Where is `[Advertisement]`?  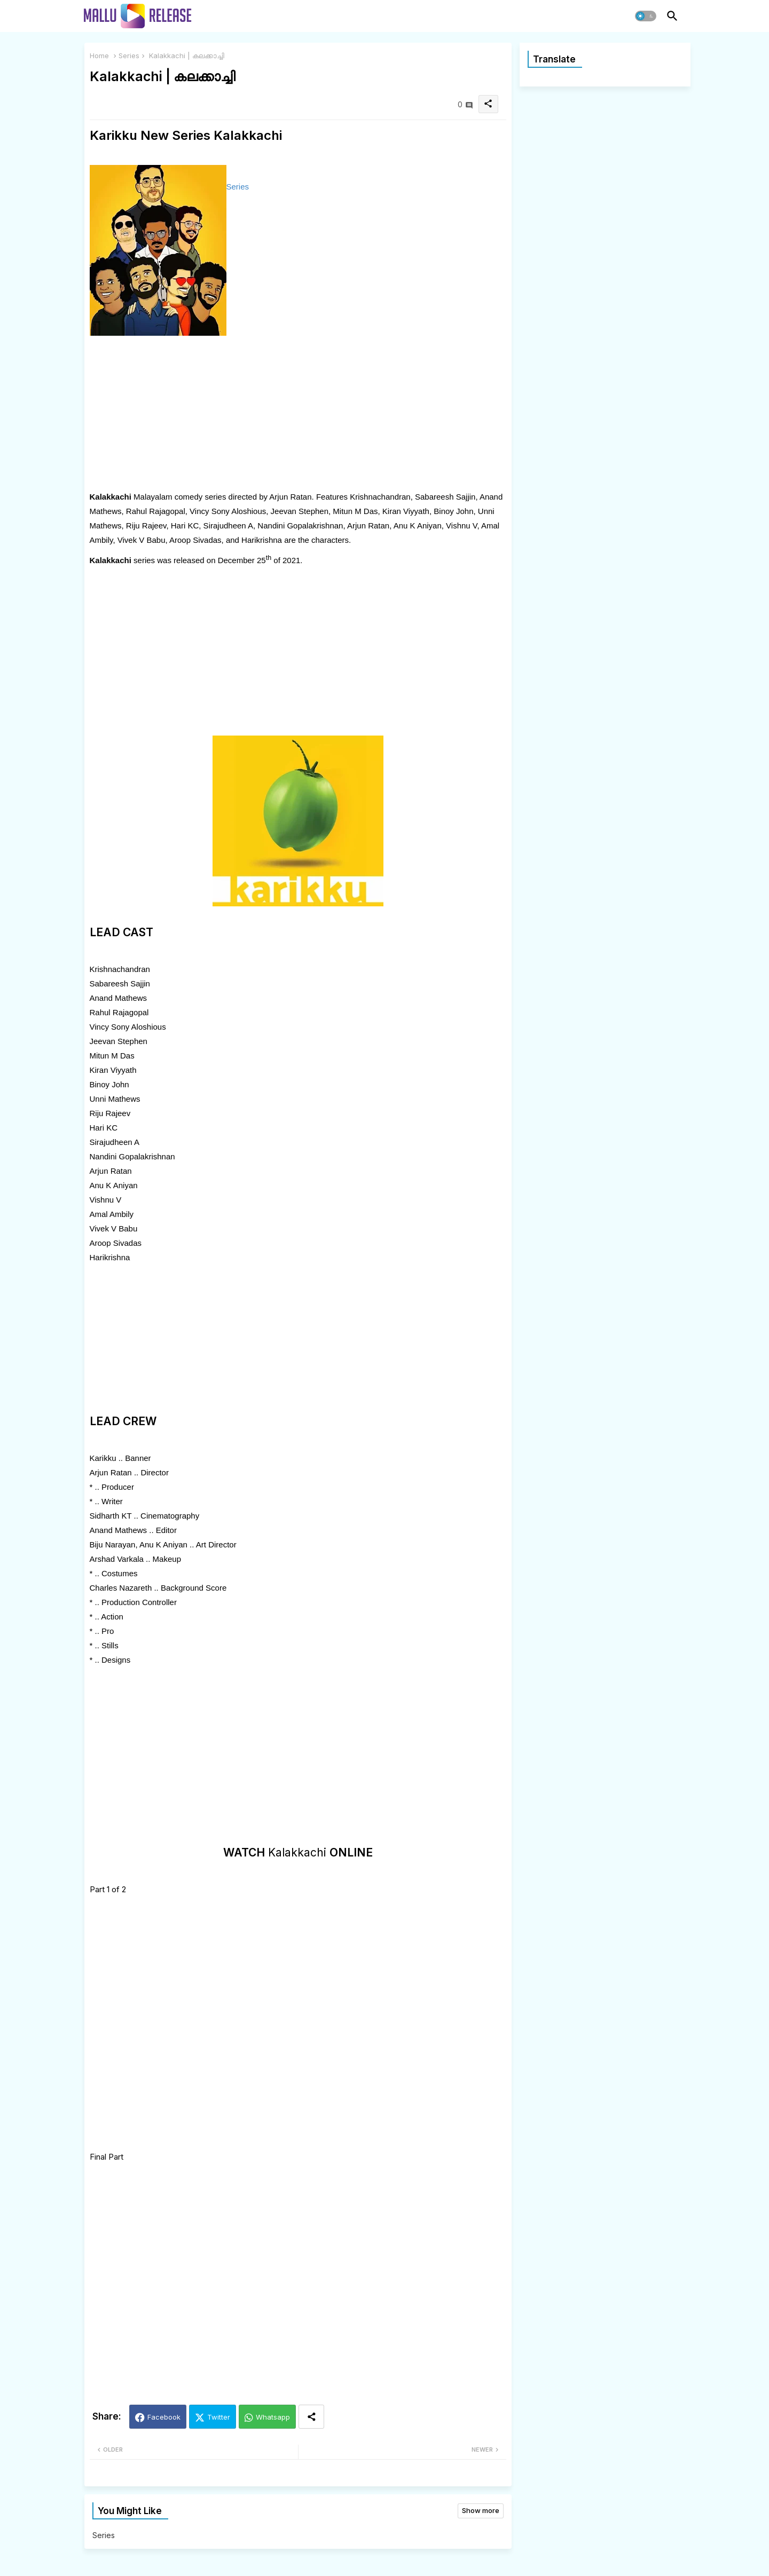
[Advertisement] is located at coordinates (298, 414).